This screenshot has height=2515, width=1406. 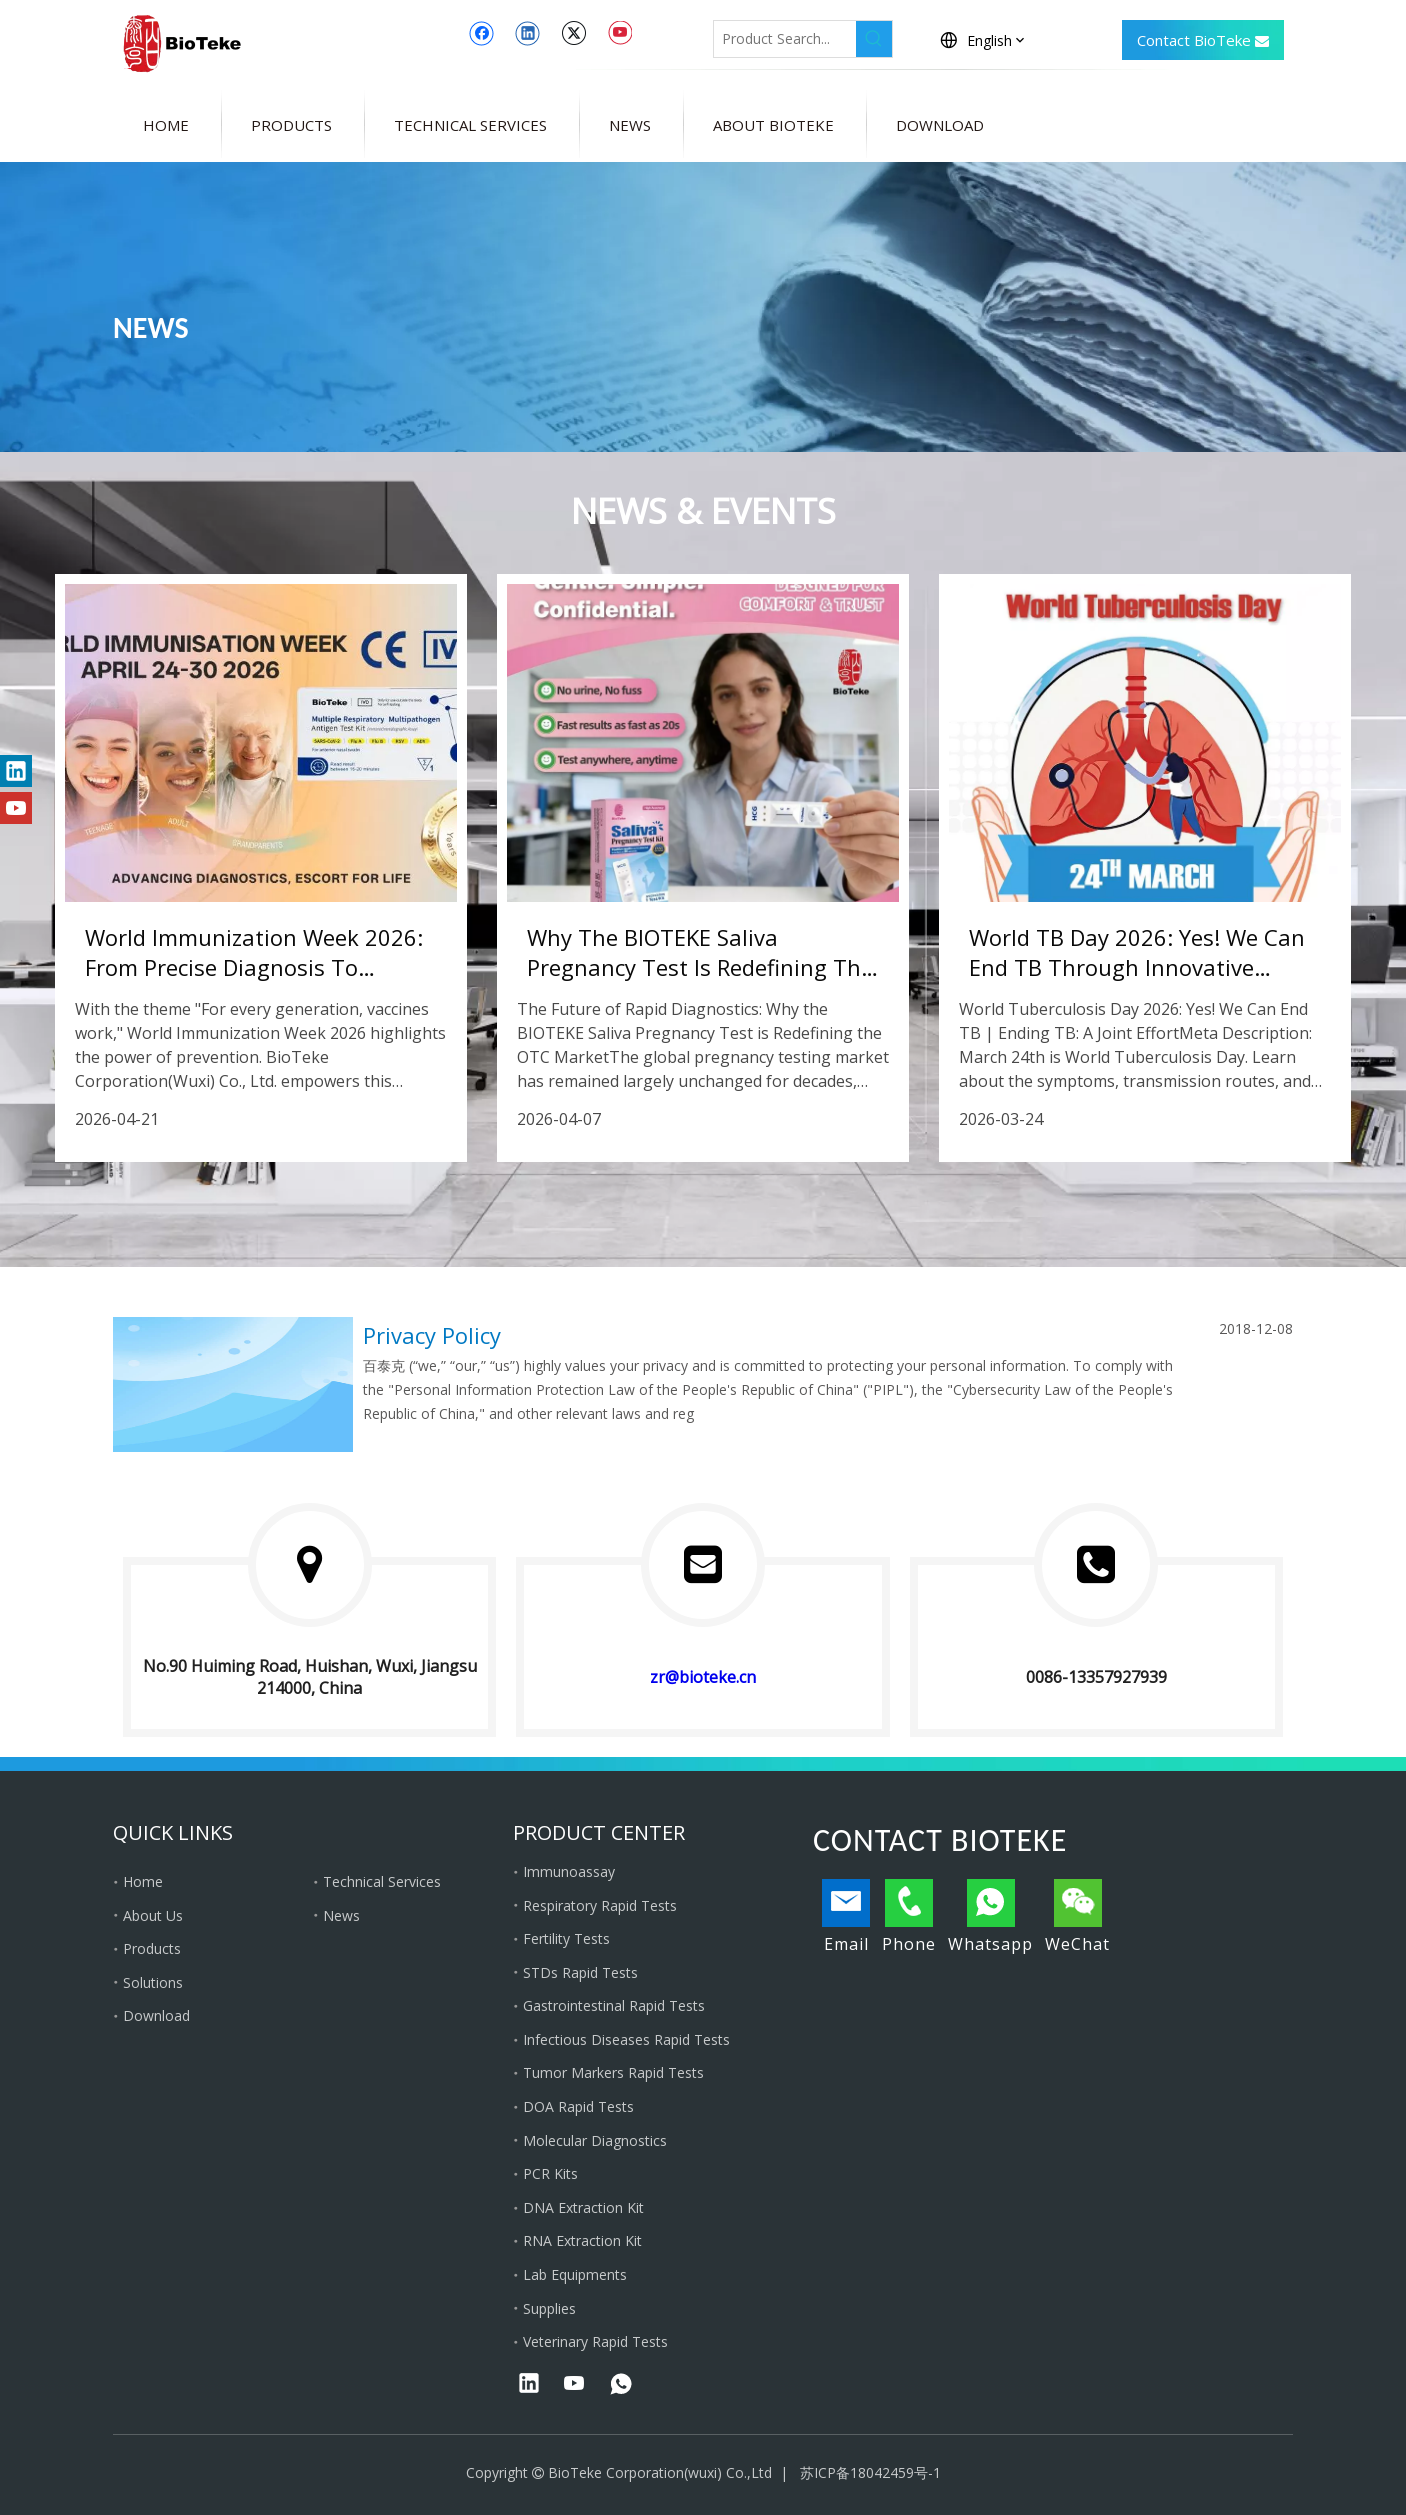 I want to click on Fertility Tests, so click(x=566, y=1938).